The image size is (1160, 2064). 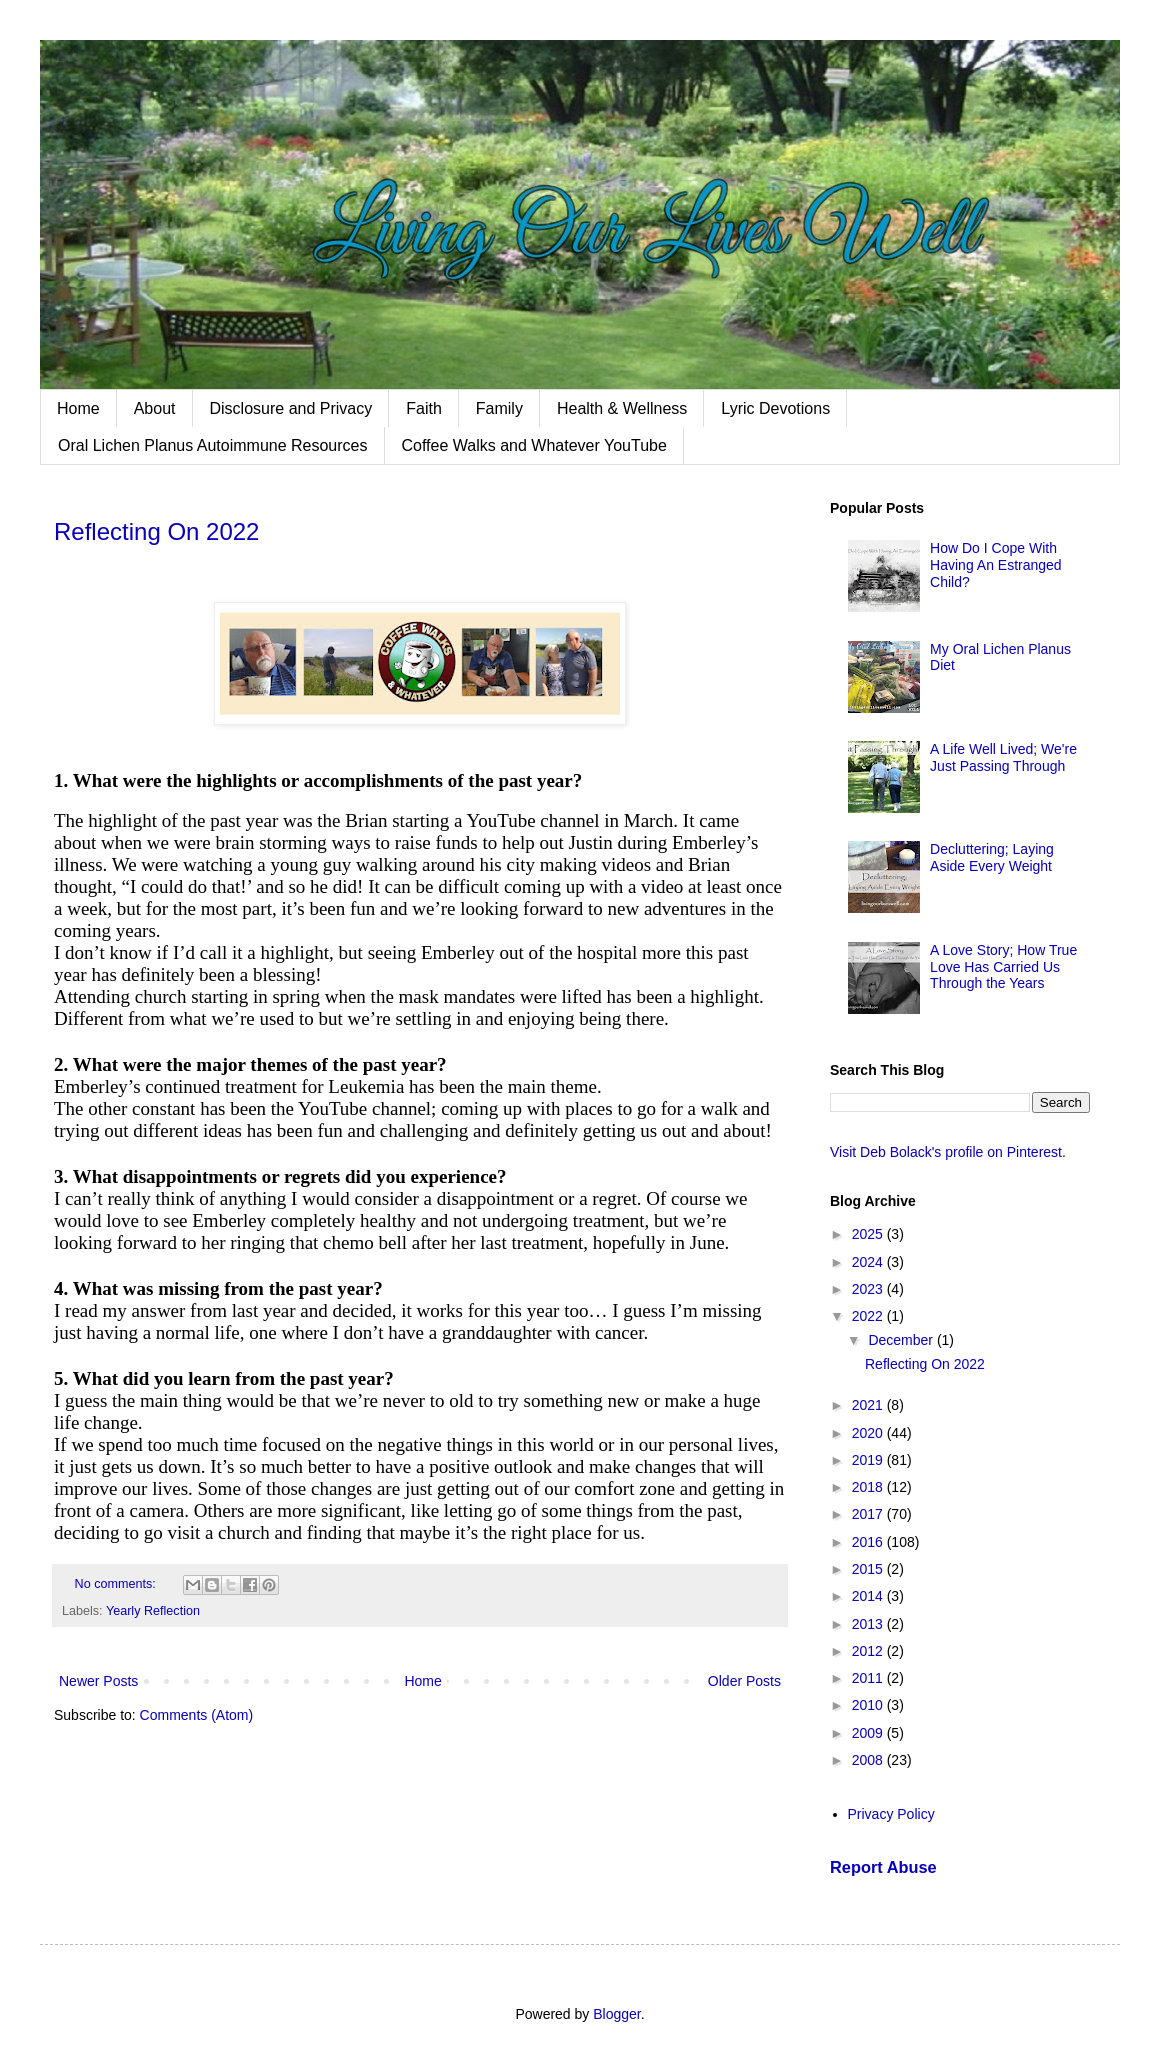 What do you see at coordinates (78, 408) in the screenshot?
I see `Home` at bounding box center [78, 408].